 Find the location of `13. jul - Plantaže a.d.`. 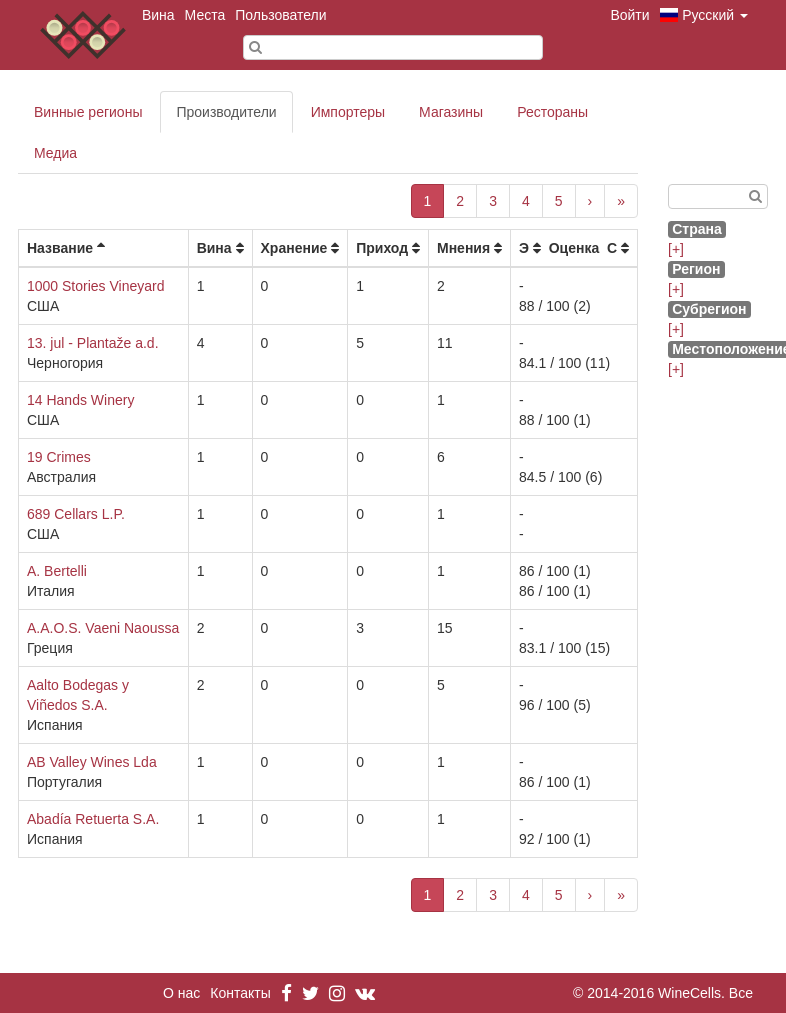

13. jul - Plantaže a.d. is located at coordinates (93, 343).